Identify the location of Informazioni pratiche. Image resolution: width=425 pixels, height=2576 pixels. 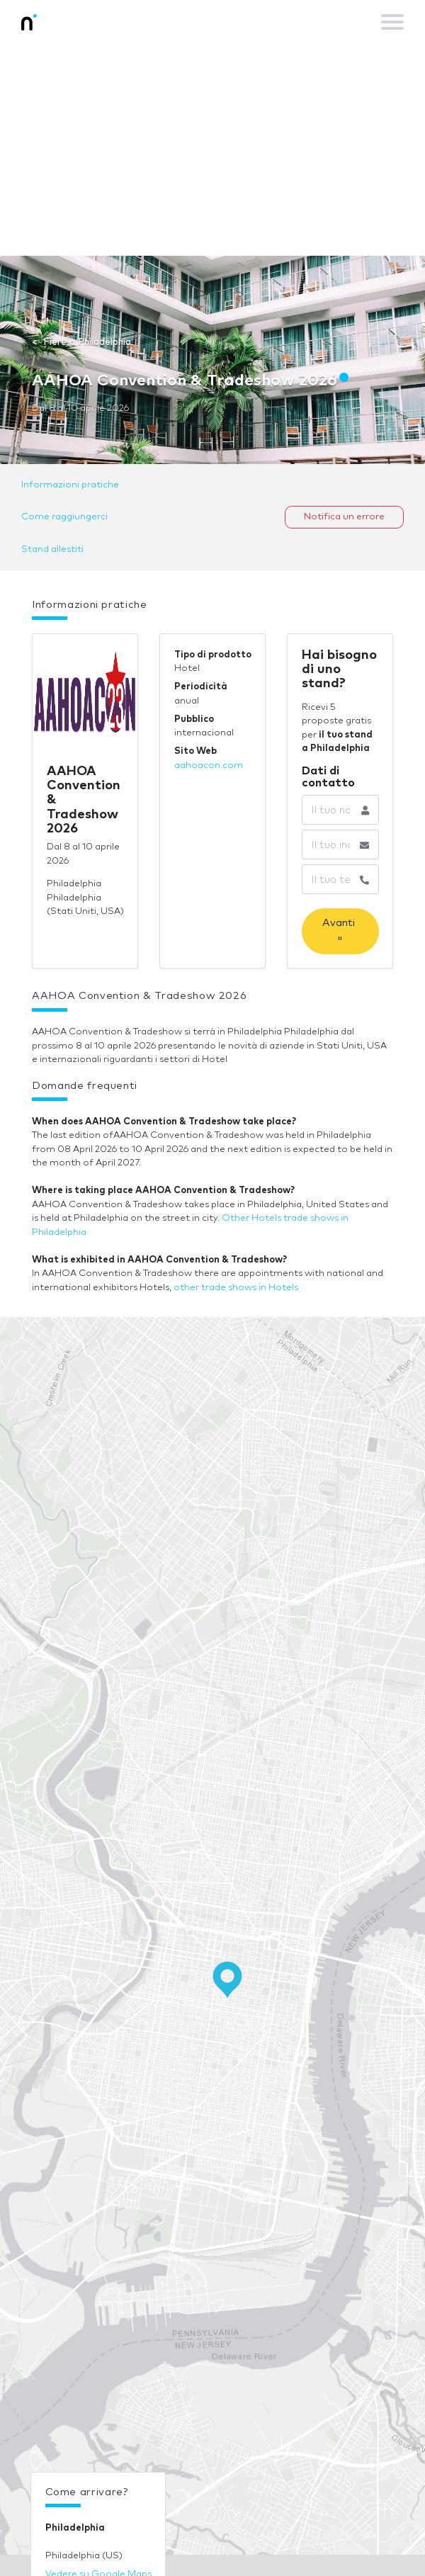
(70, 485).